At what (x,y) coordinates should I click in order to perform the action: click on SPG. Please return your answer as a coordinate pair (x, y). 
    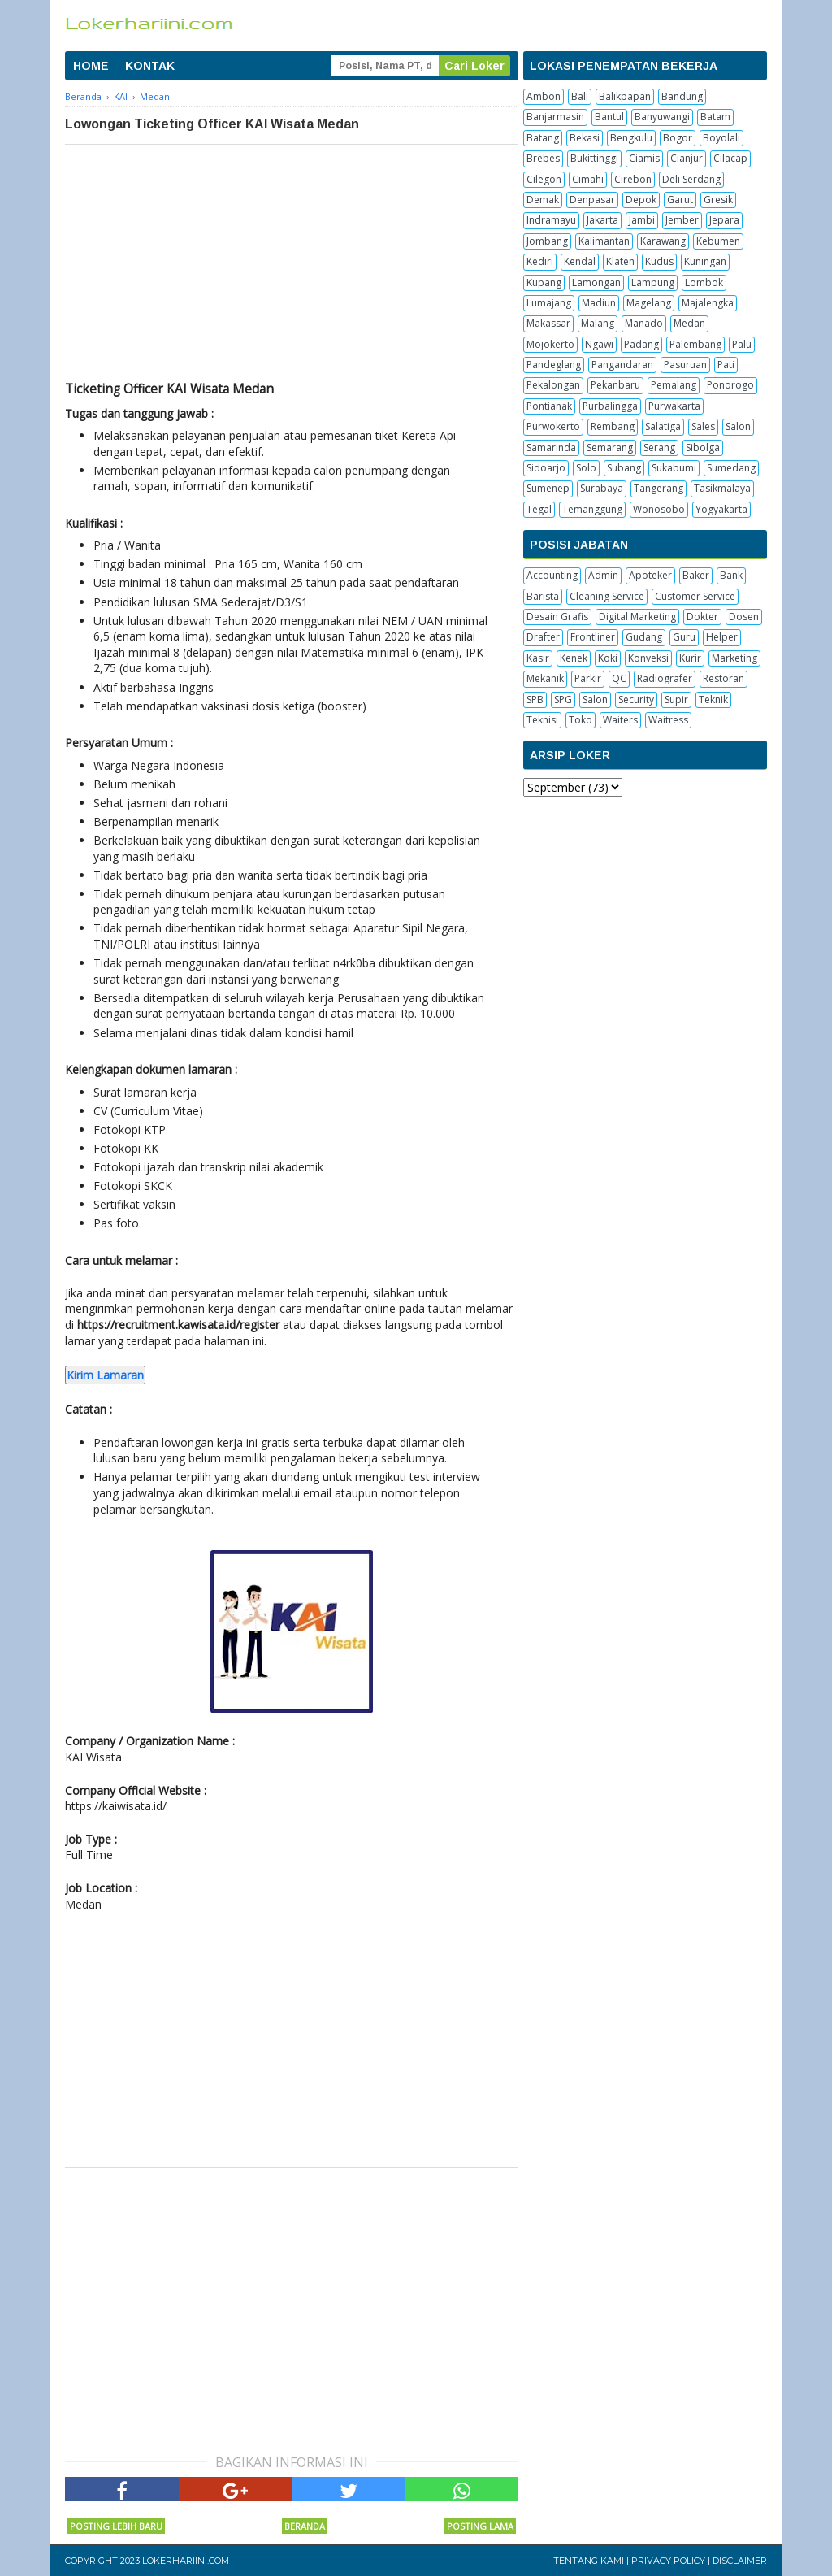
    Looking at the image, I should click on (563, 699).